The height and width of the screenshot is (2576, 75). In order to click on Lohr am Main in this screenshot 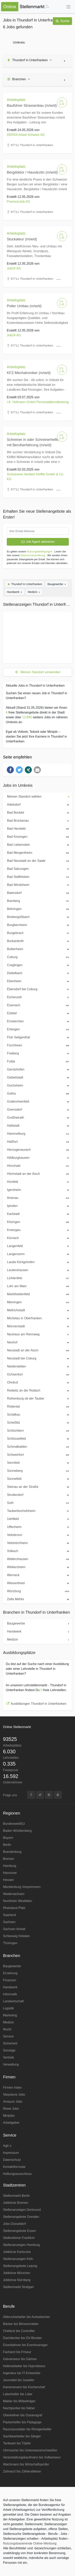, I will do `click(29, 1286)`.